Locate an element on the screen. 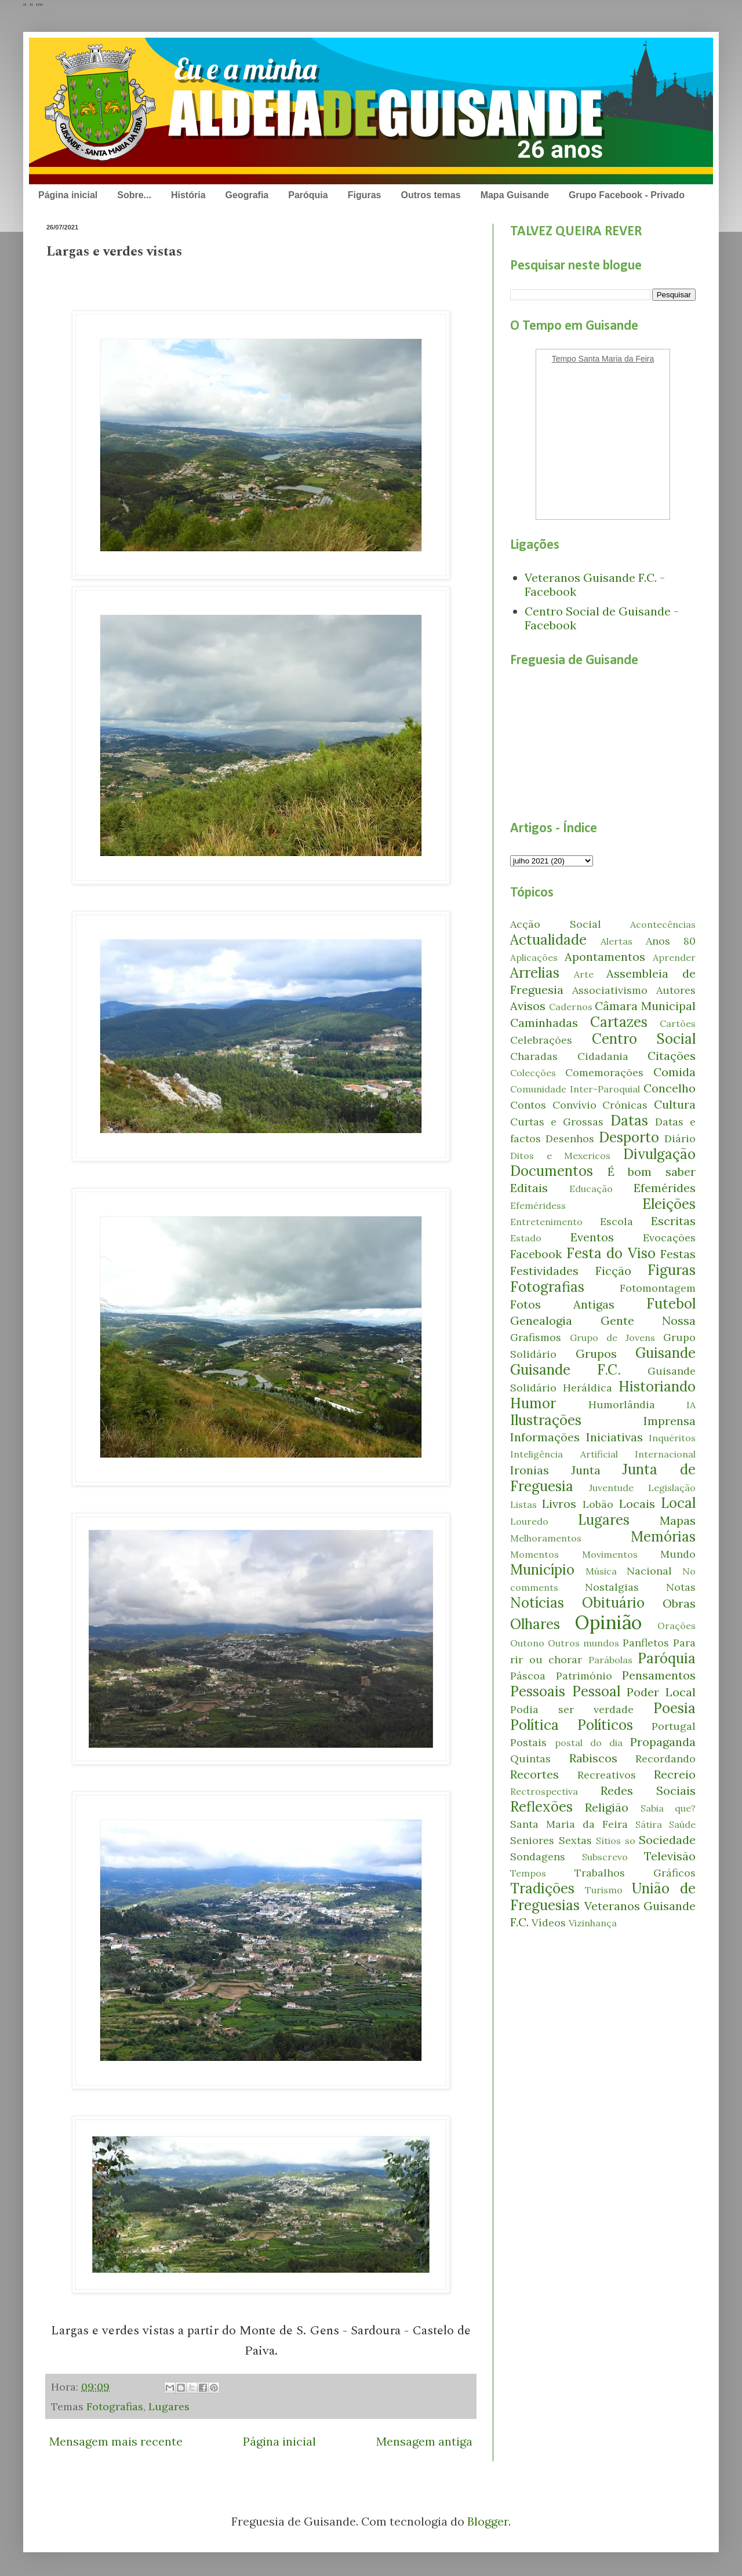 This screenshot has width=742, height=2576. Imprensa is located at coordinates (669, 1420).